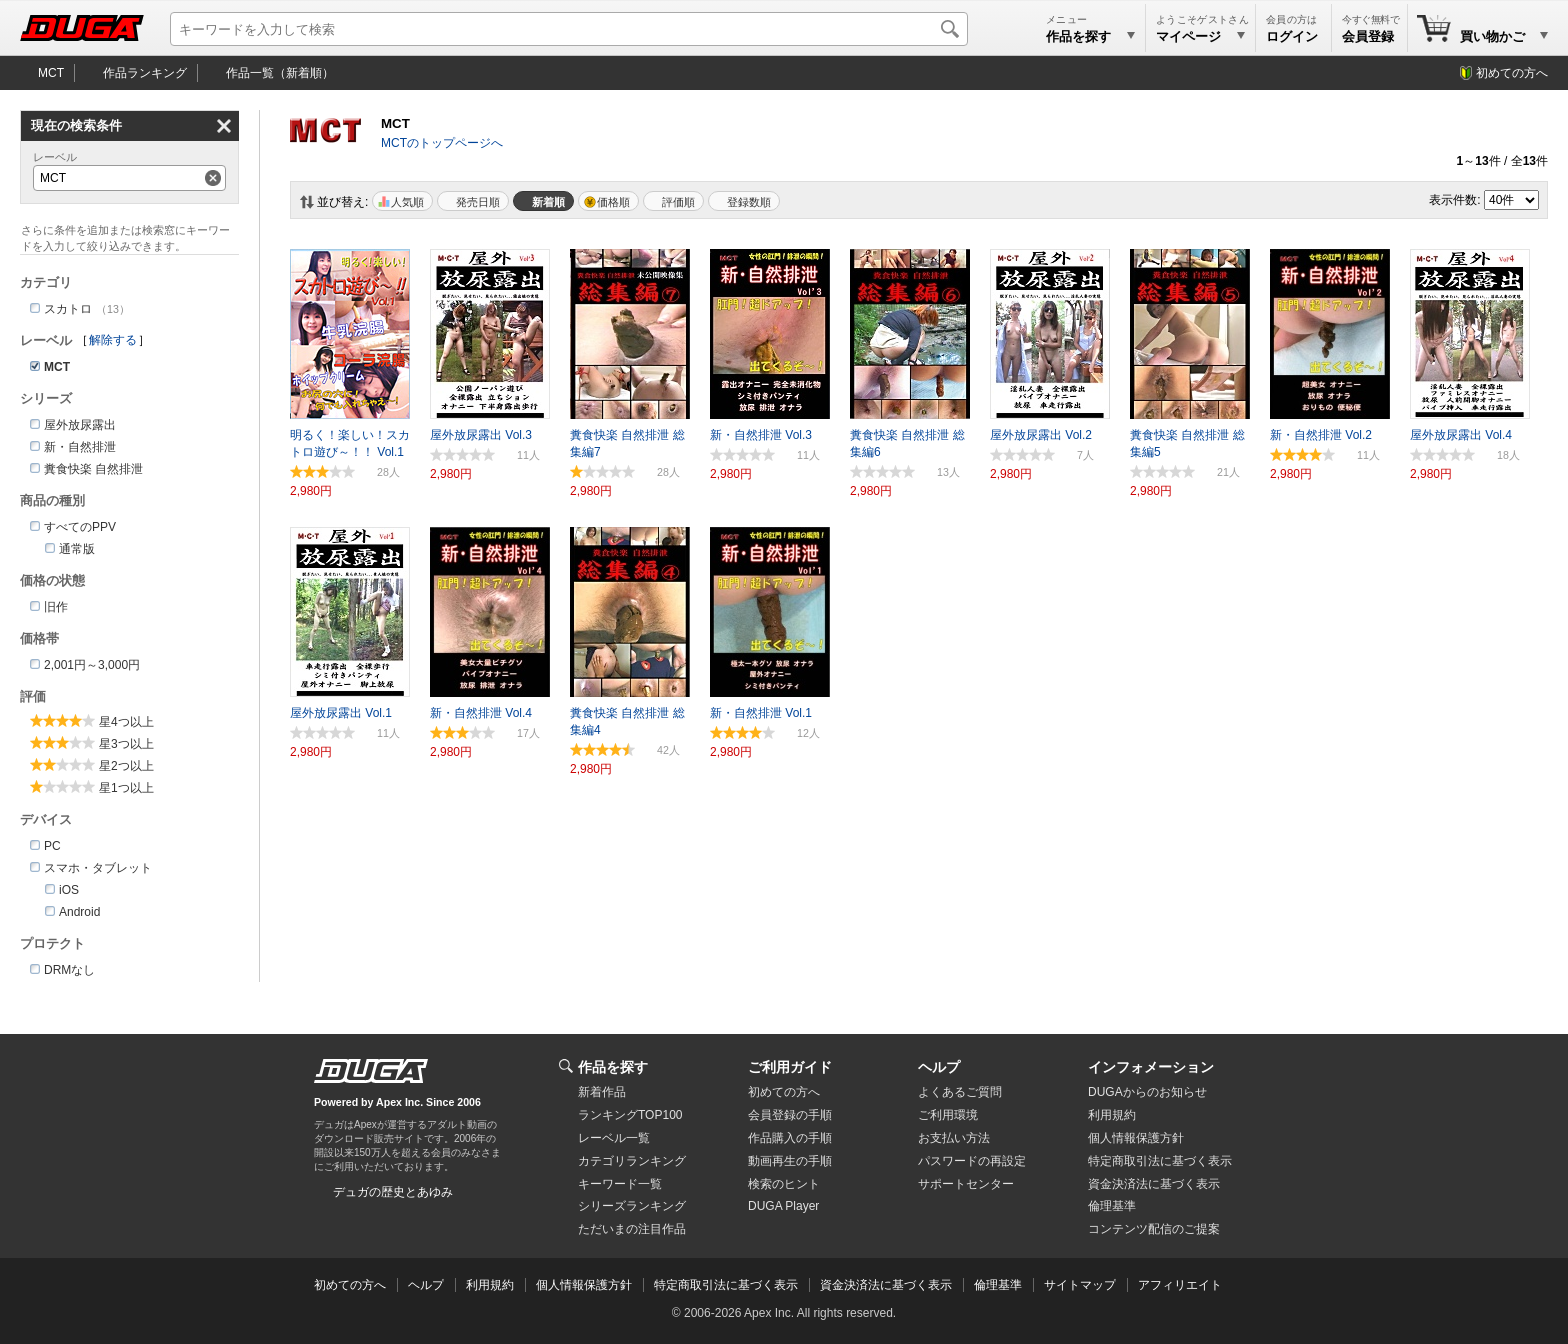 The width and height of the screenshot is (1568, 1344). What do you see at coordinates (478, 202) in the screenshot?
I see `発売日順` at bounding box center [478, 202].